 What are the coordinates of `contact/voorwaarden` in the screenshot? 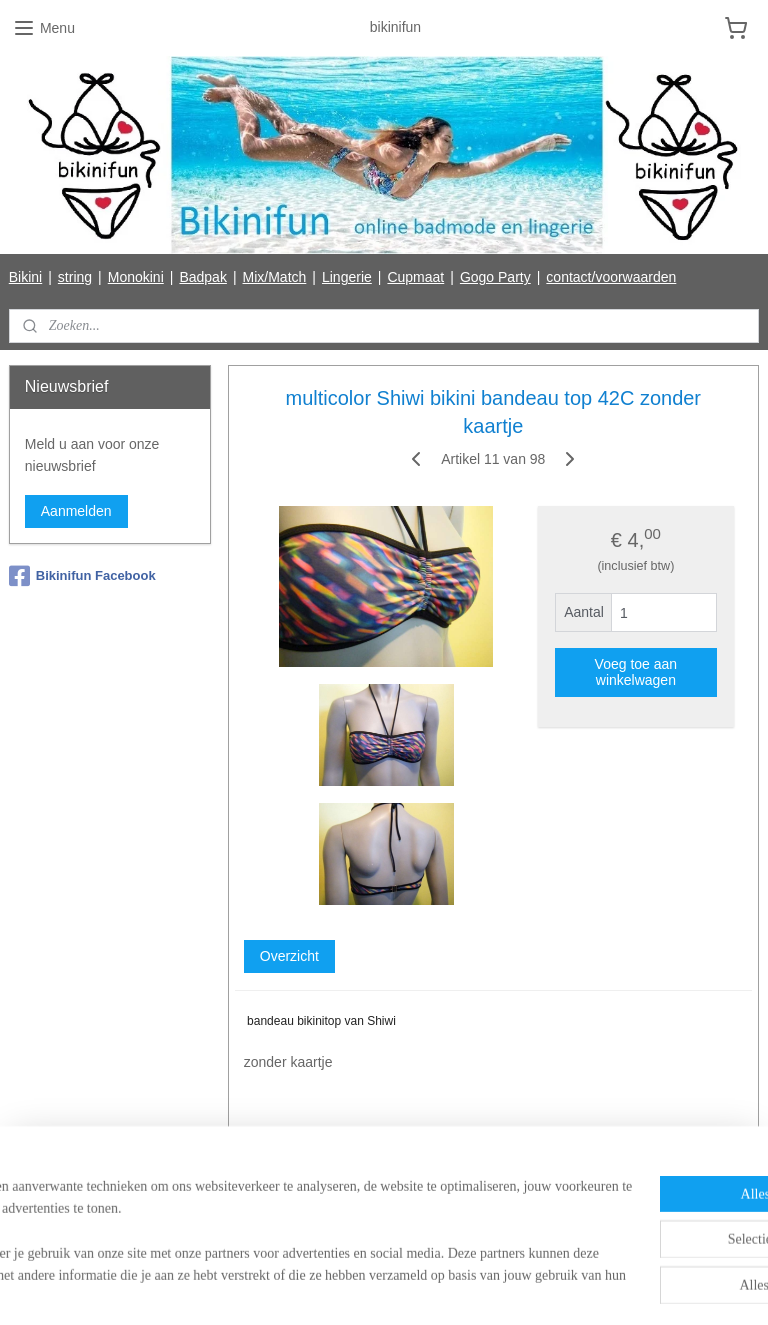 It's located at (611, 277).